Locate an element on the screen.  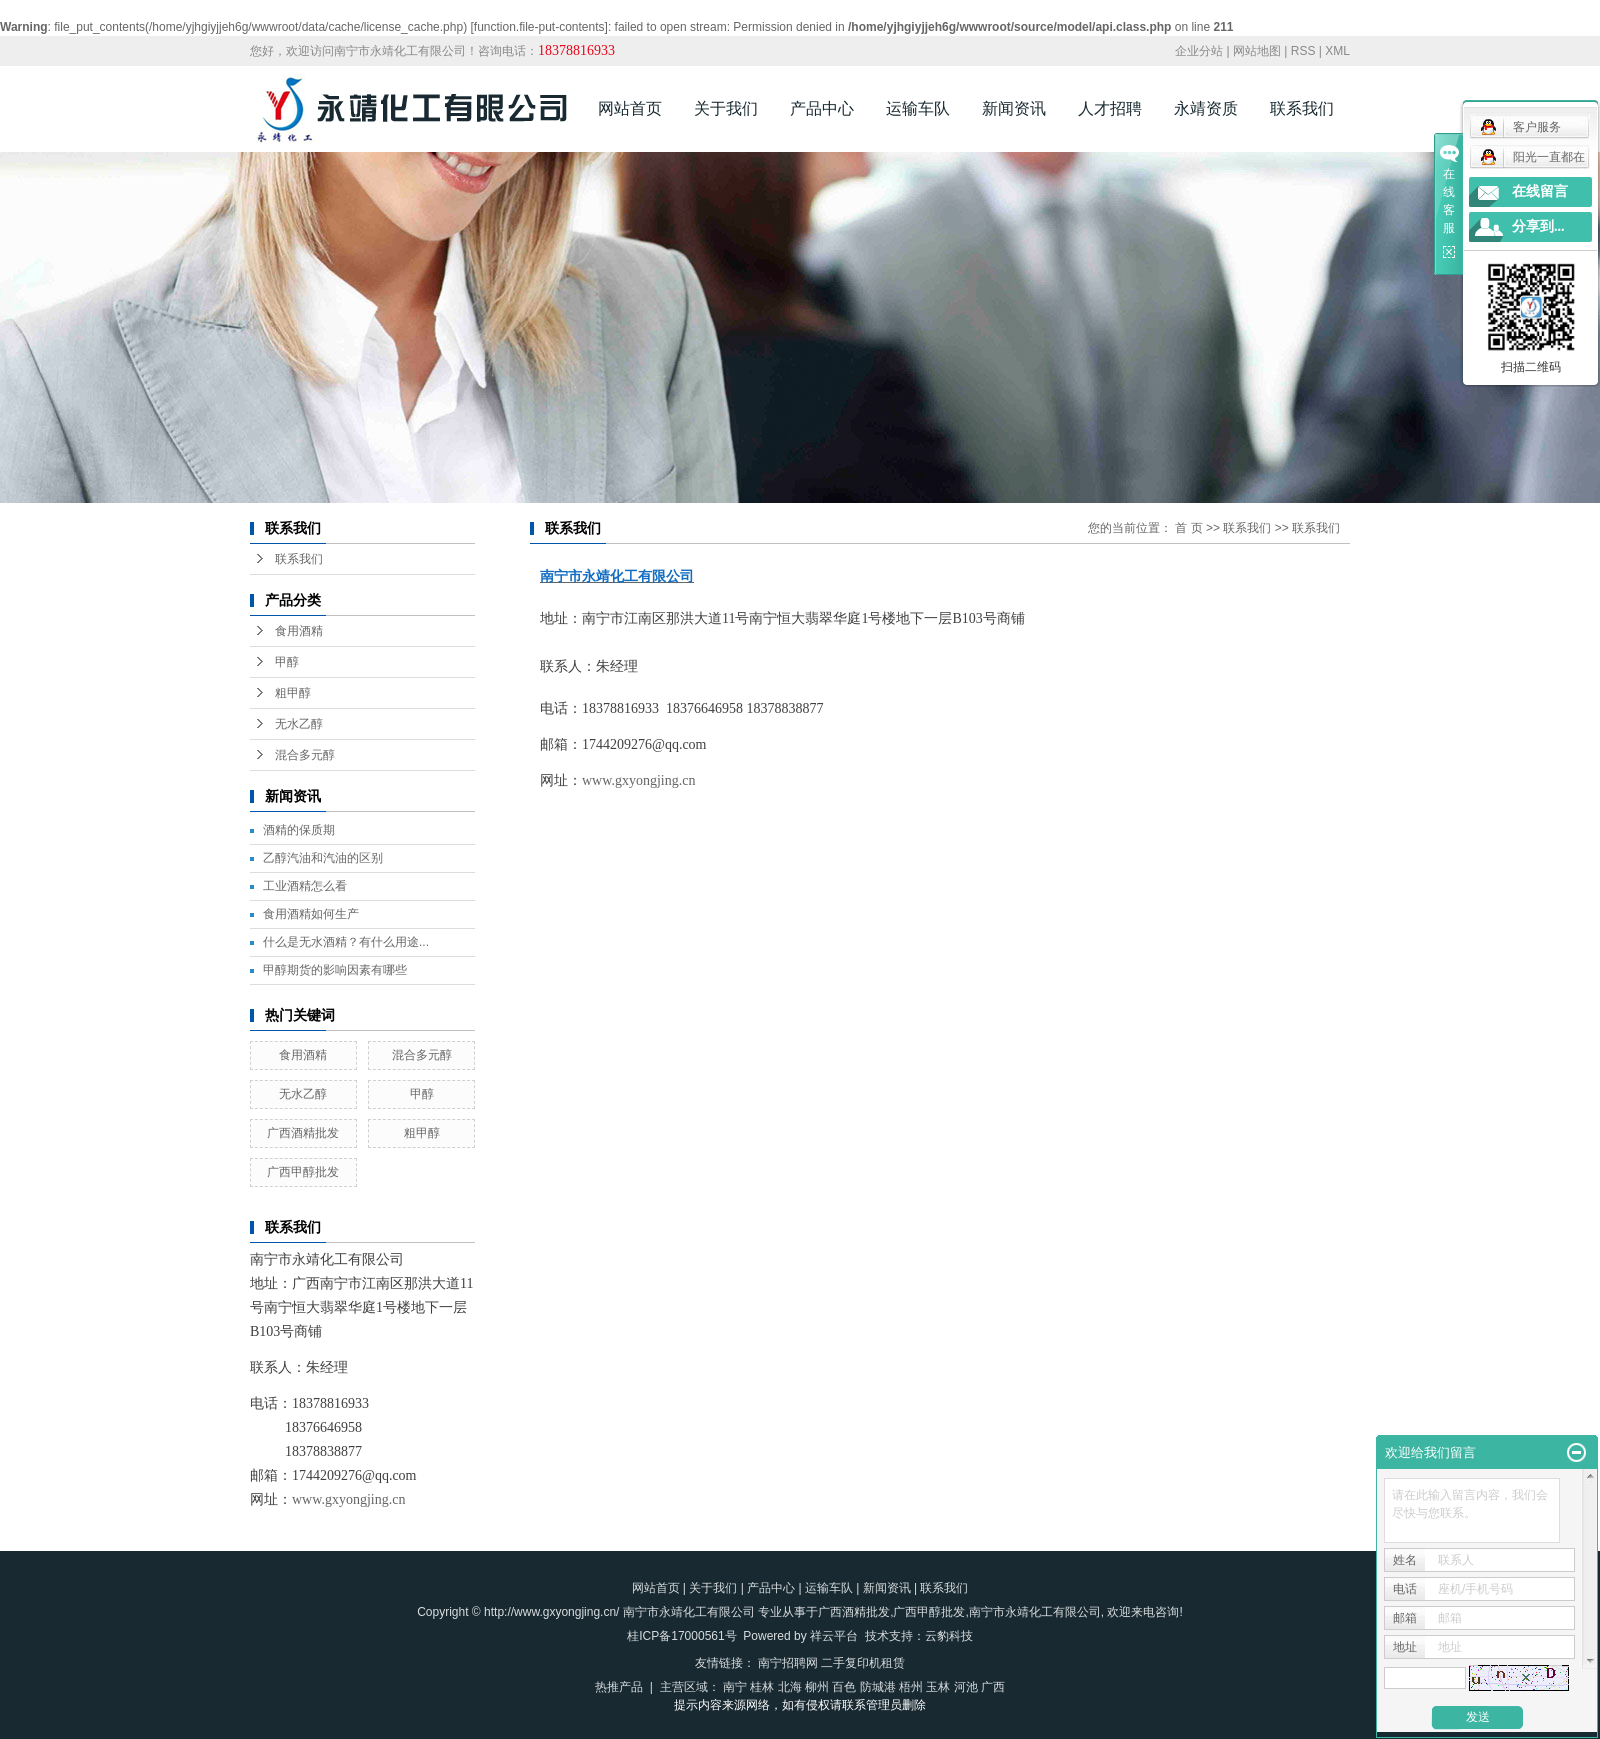
河池 is located at coordinates (966, 1687).